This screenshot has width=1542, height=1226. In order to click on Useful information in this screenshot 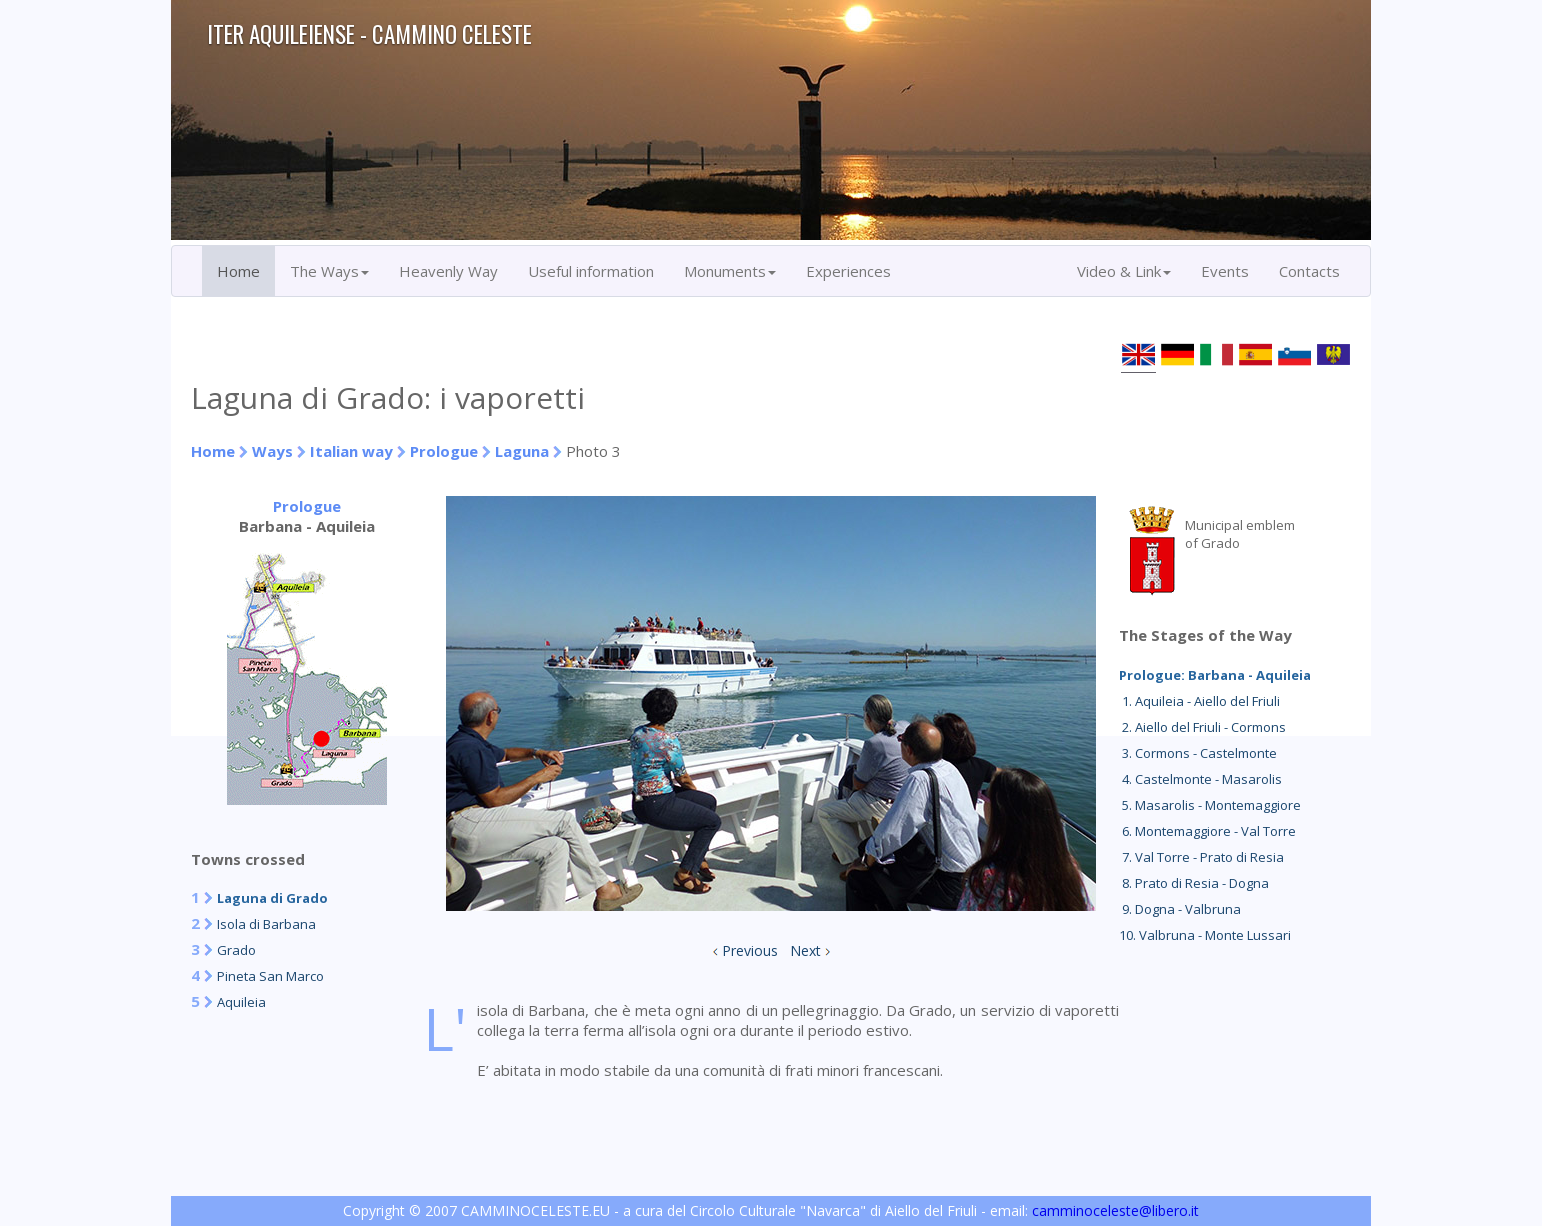, I will do `click(591, 271)`.